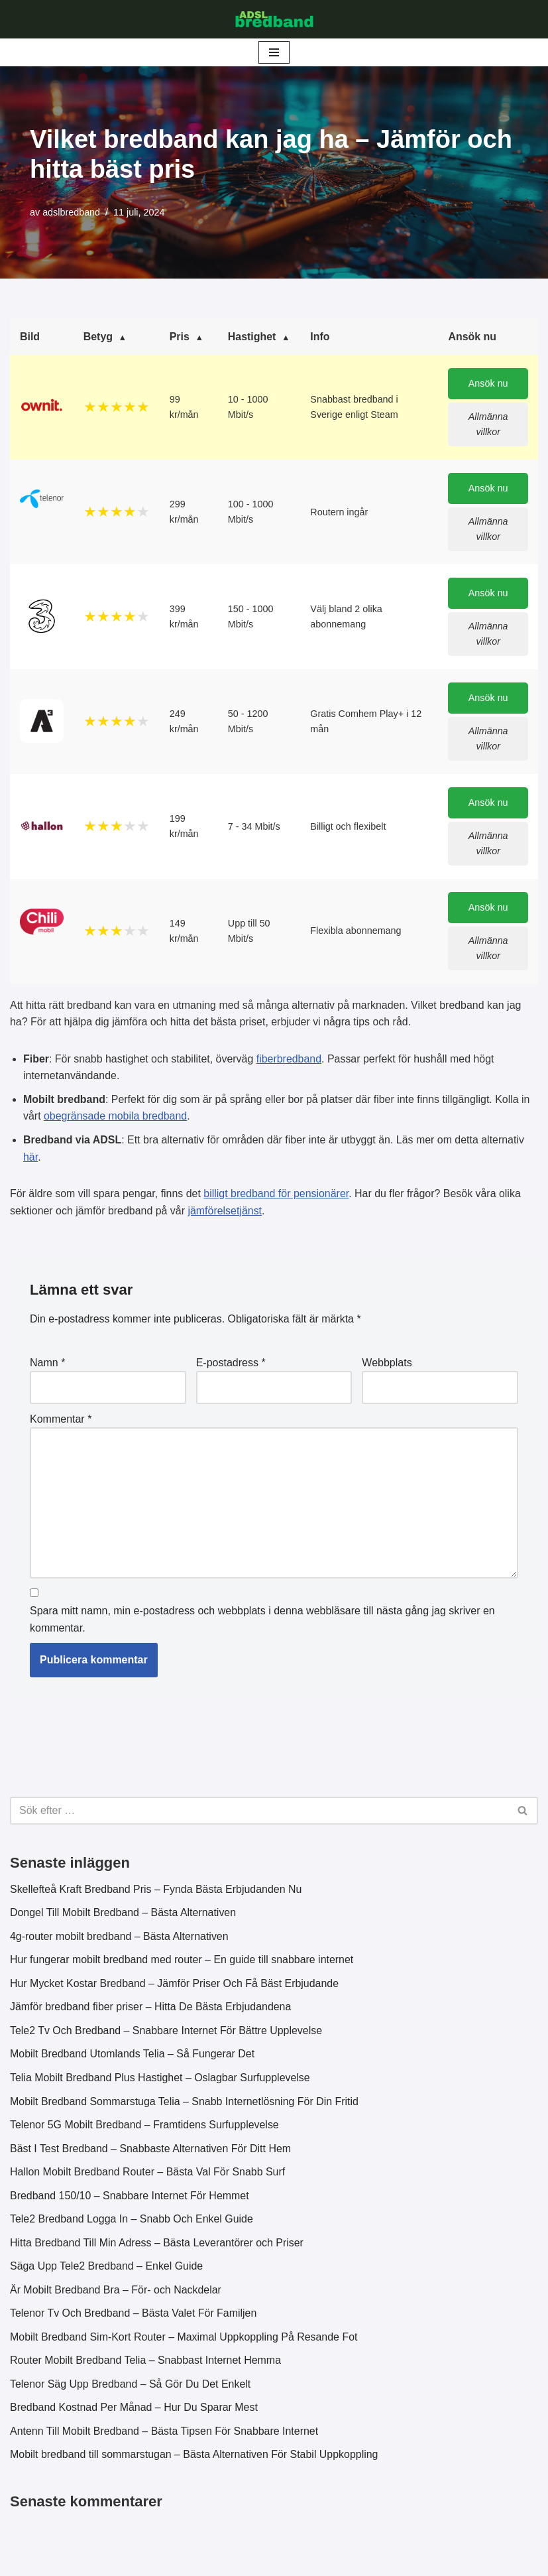 This screenshot has height=2576, width=548. What do you see at coordinates (259, 1813) in the screenshot?
I see `[Sök]` at bounding box center [259, 1813].